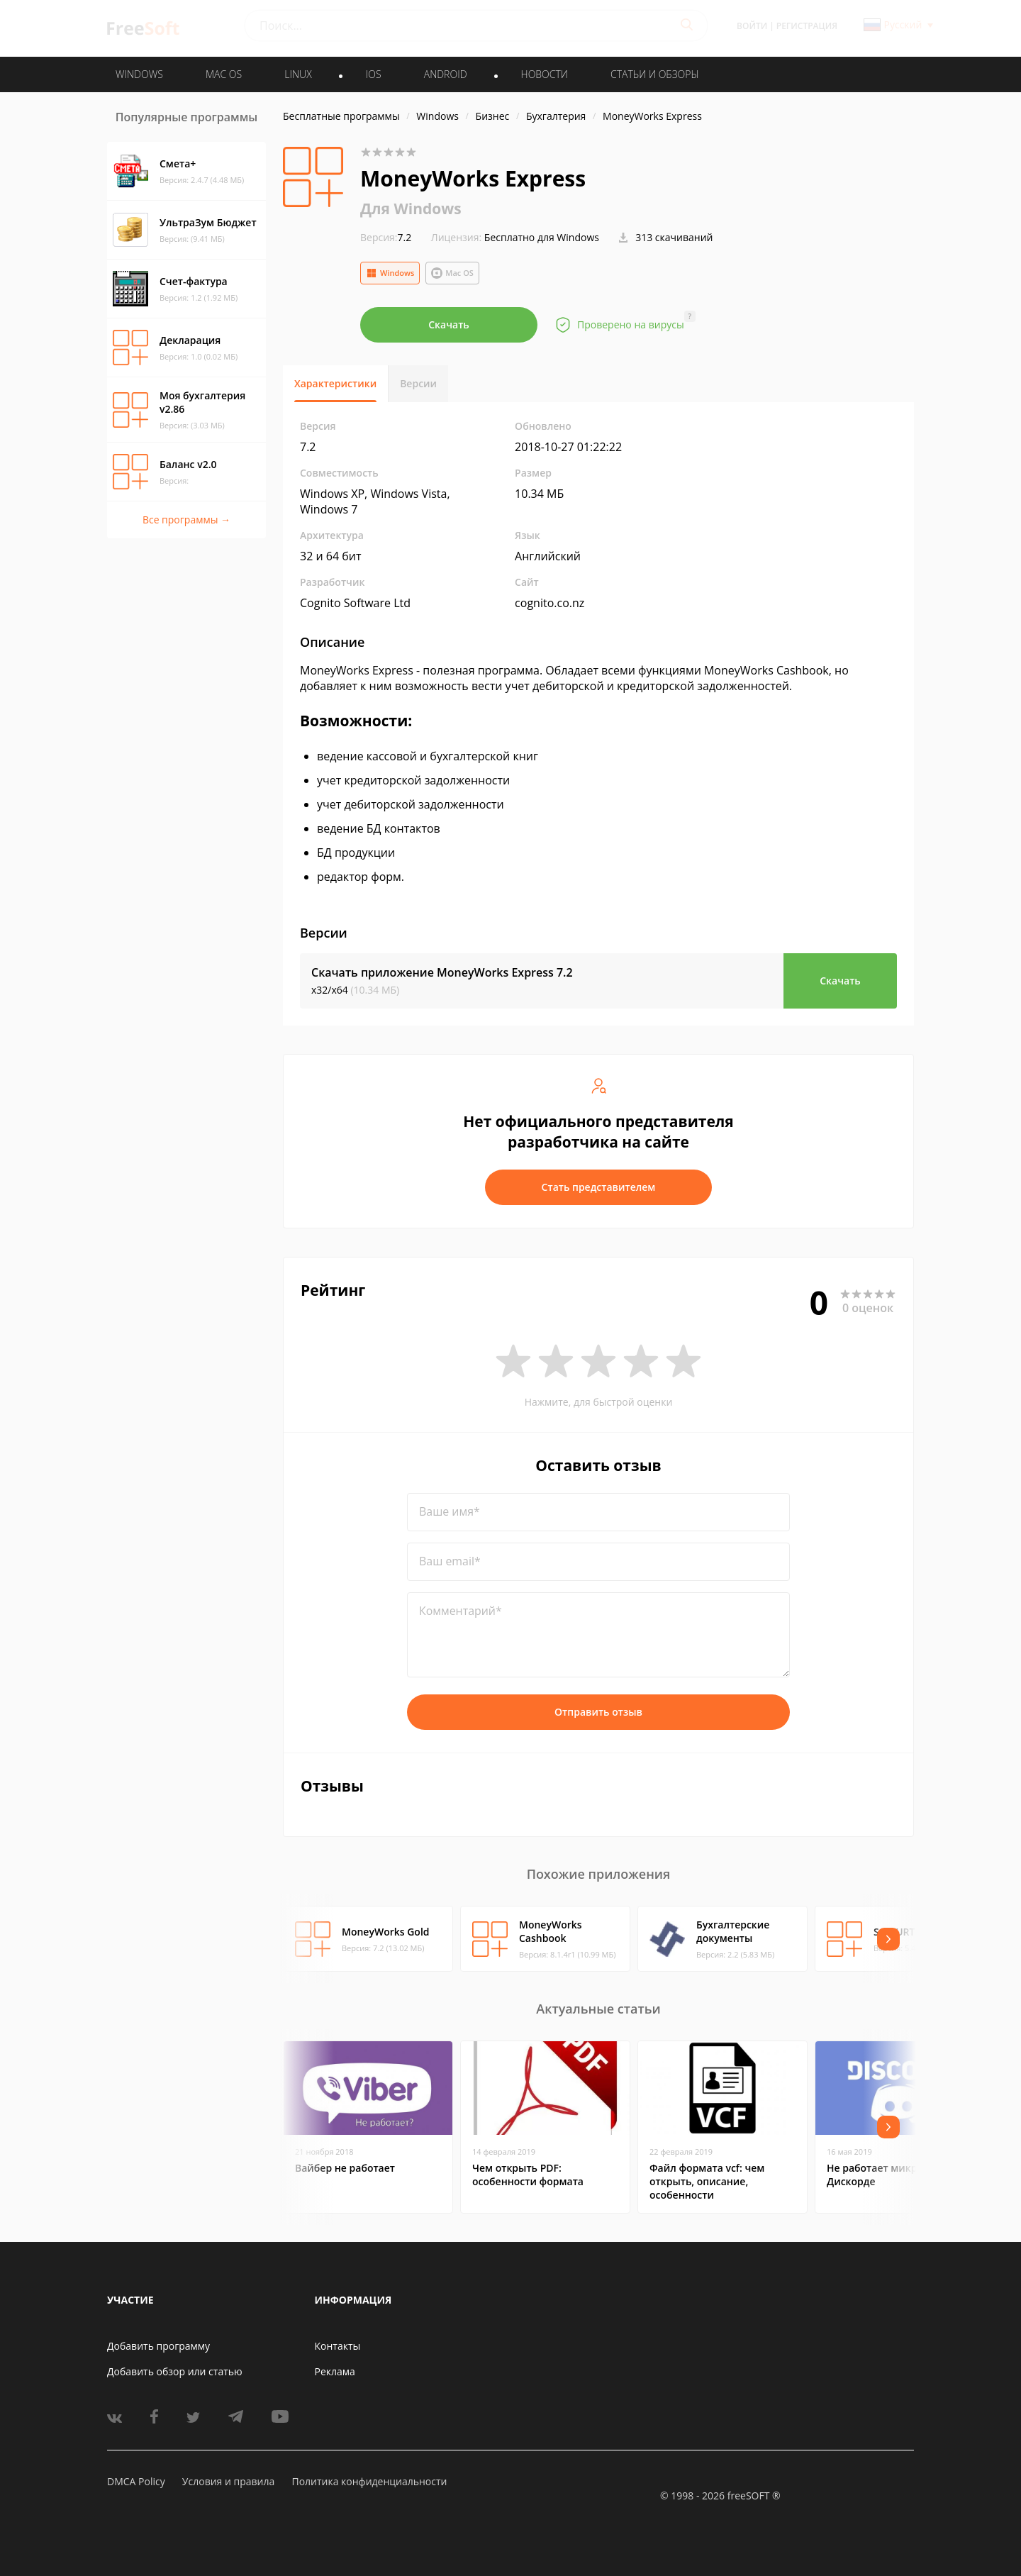 This screenshot has width=1021, height=2576. Describe the element at coordinates (448, 324) in the screenshot. I see `Скачать` at that location.